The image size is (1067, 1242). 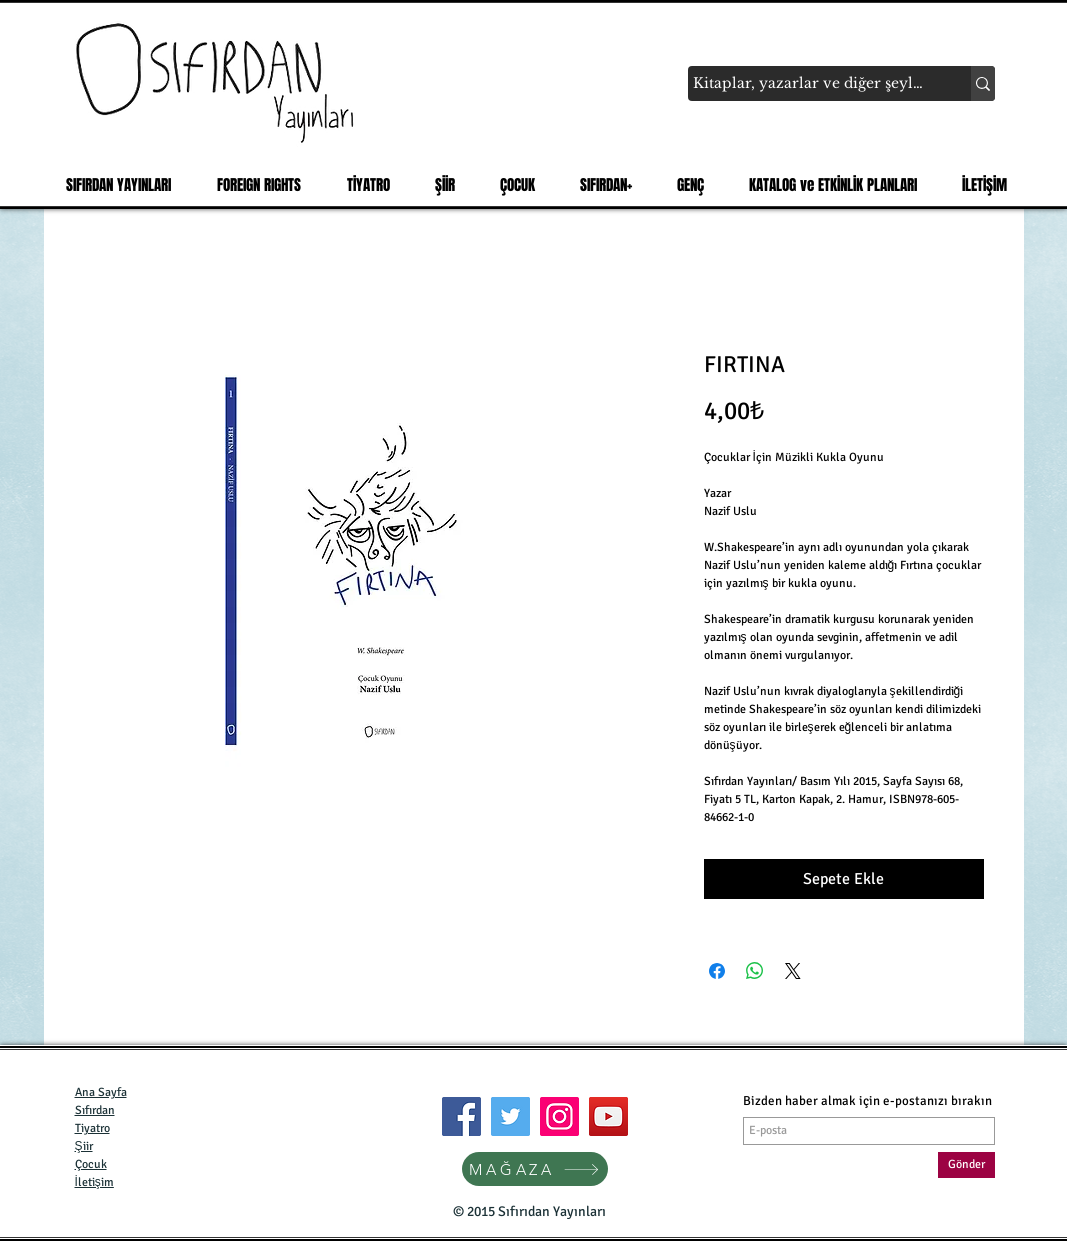 What do you see at coordinates (91, 1164) in the screenshot?
I see `Çocuk` at bounding box center [91, 1164].